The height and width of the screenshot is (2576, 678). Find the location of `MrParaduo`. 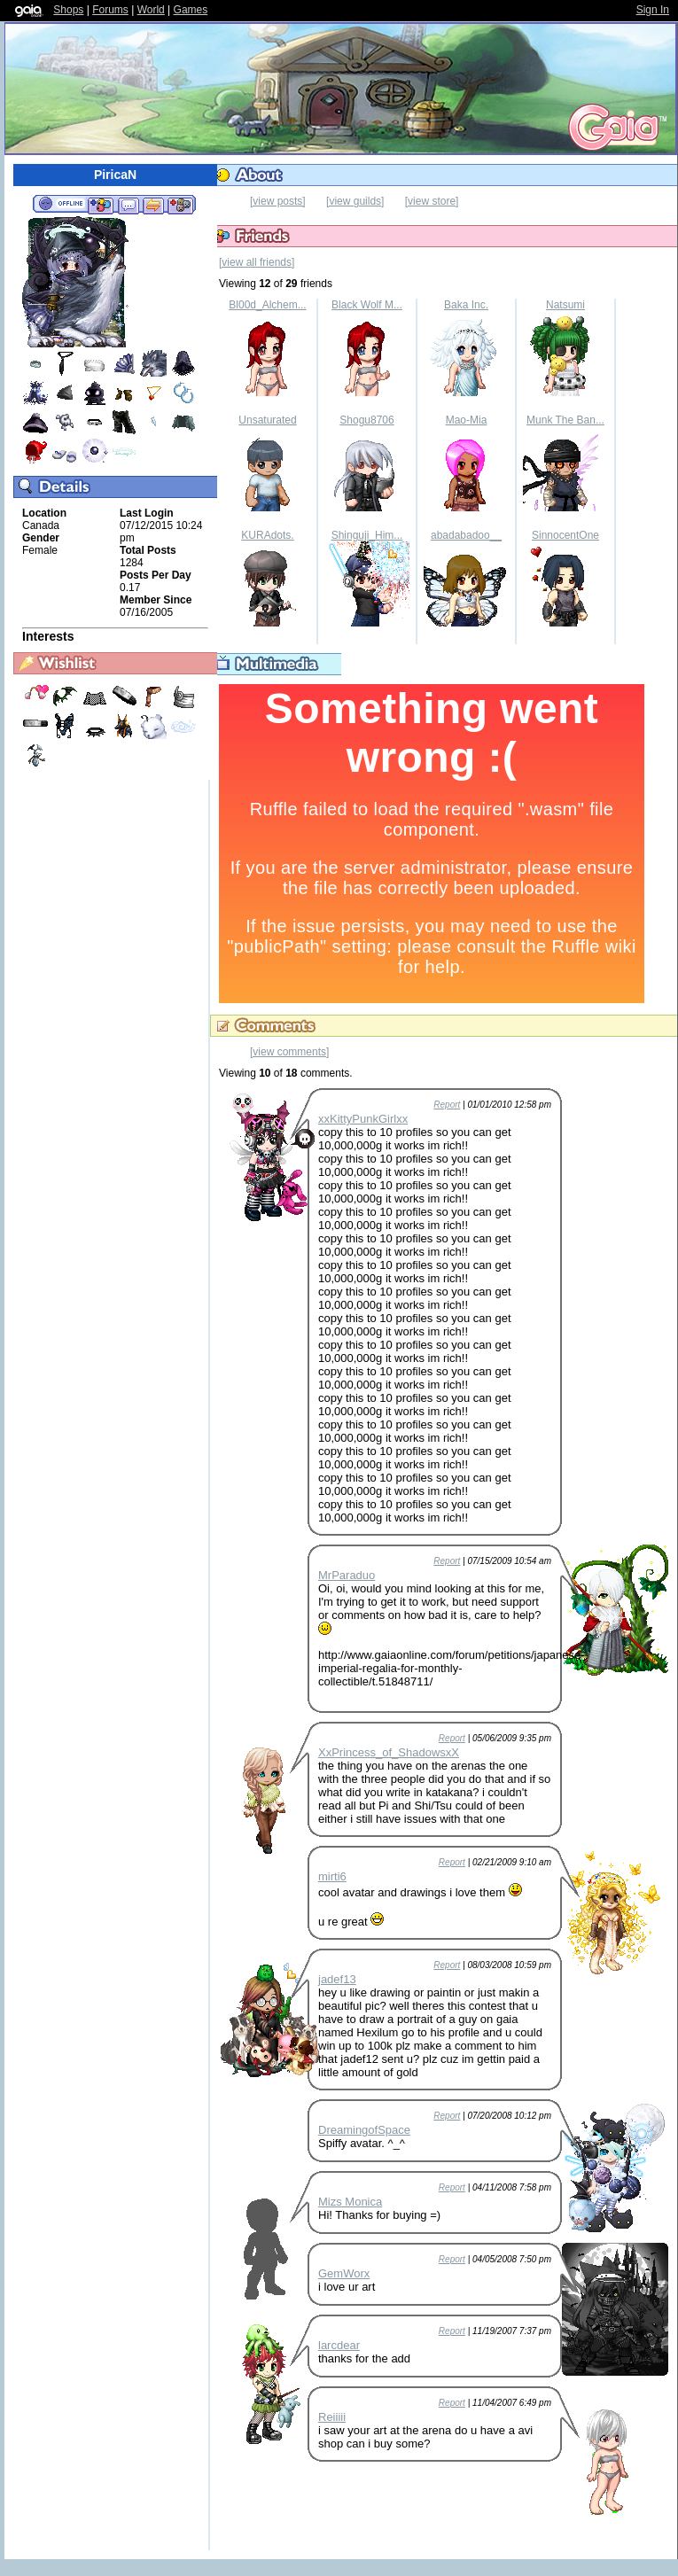

MrParaduo is located at coordinates (346, 1575).